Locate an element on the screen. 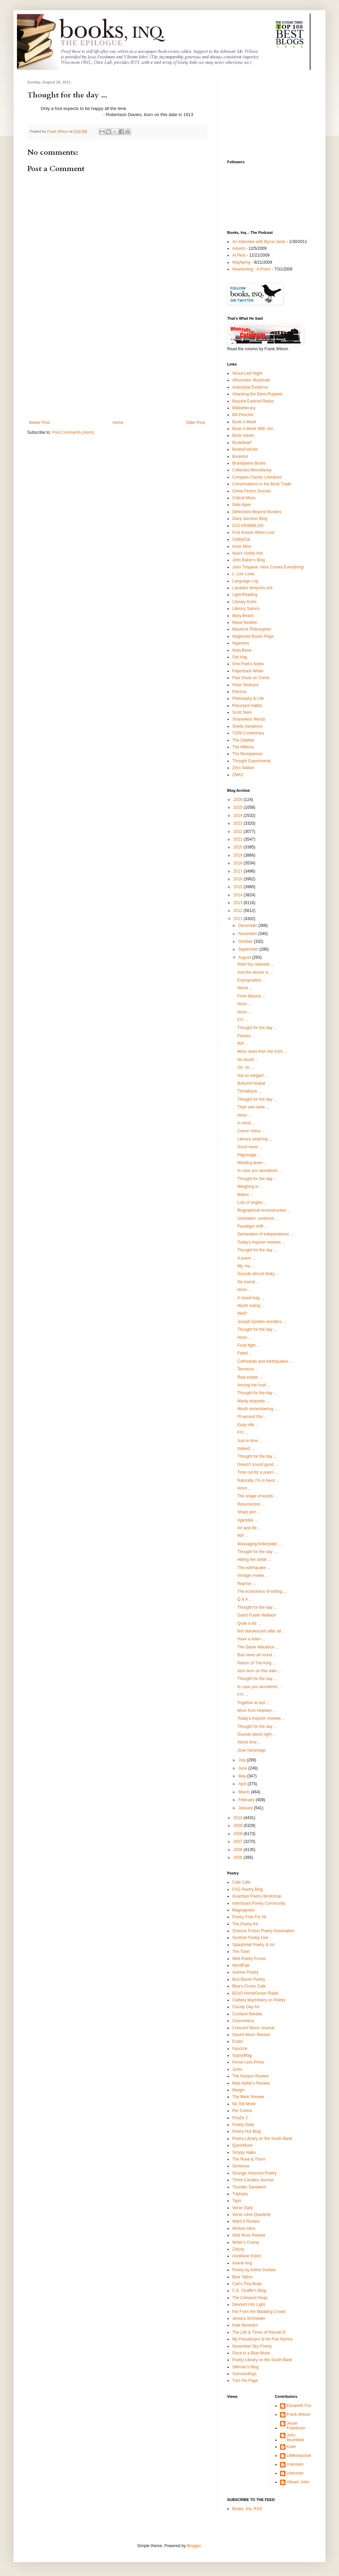 This screenshot has width=339, height=2576. Agendas ... is located at coordinates (247, 1520).